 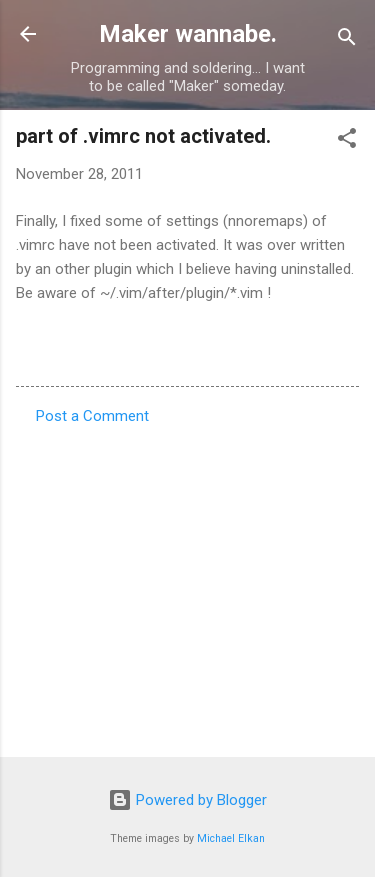 I want to click on Powered by Blogger, so click(x=187, y=800).